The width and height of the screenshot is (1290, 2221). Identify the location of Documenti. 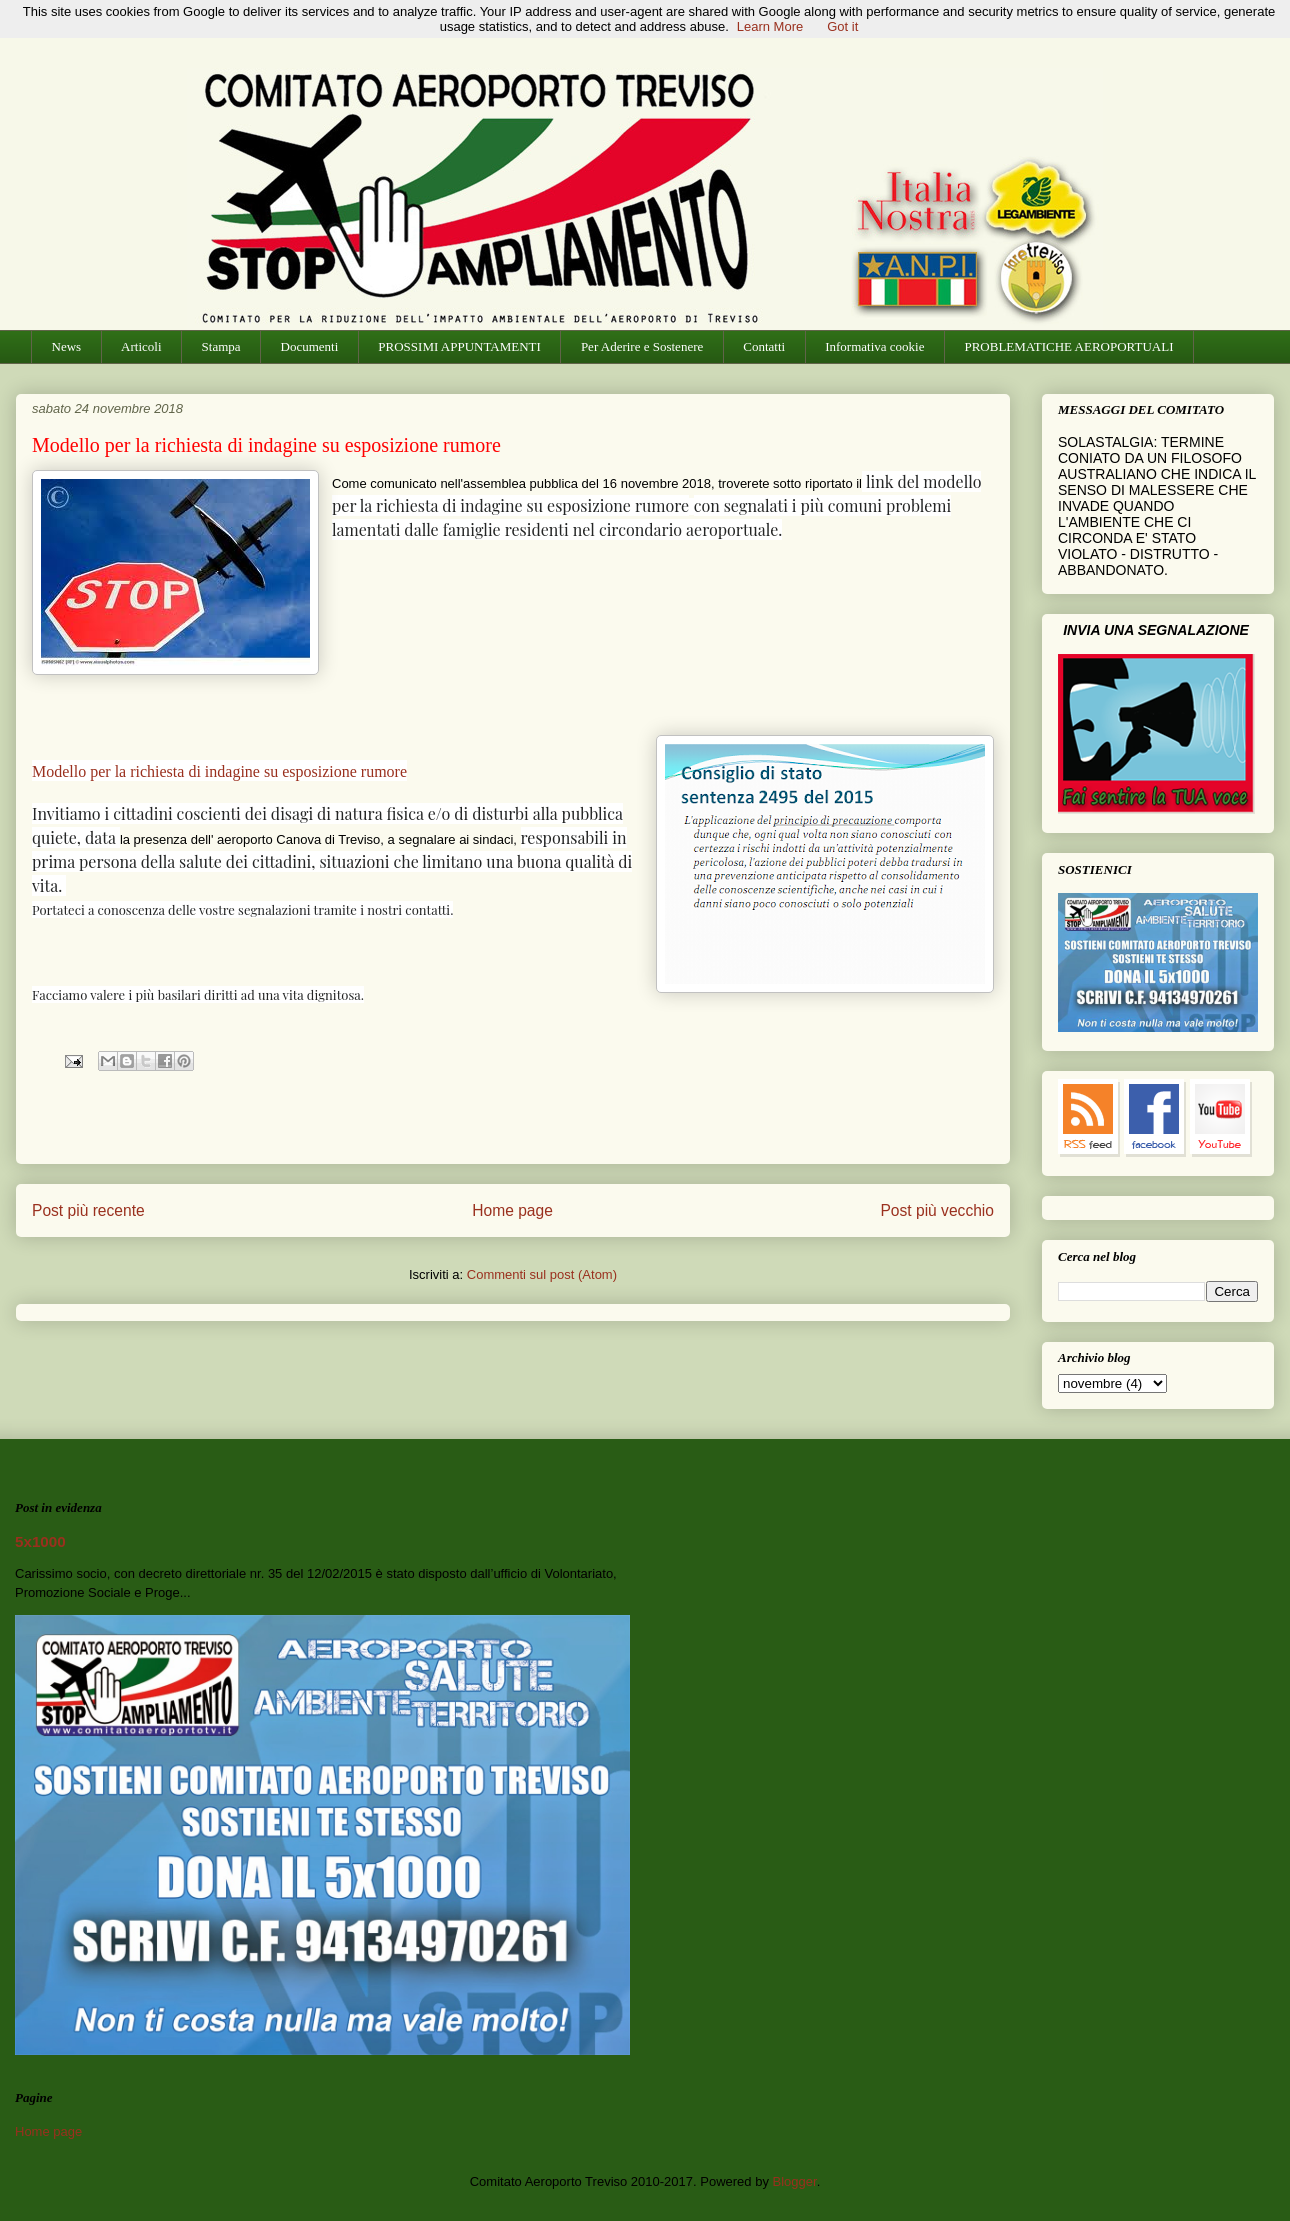
(310, 346).